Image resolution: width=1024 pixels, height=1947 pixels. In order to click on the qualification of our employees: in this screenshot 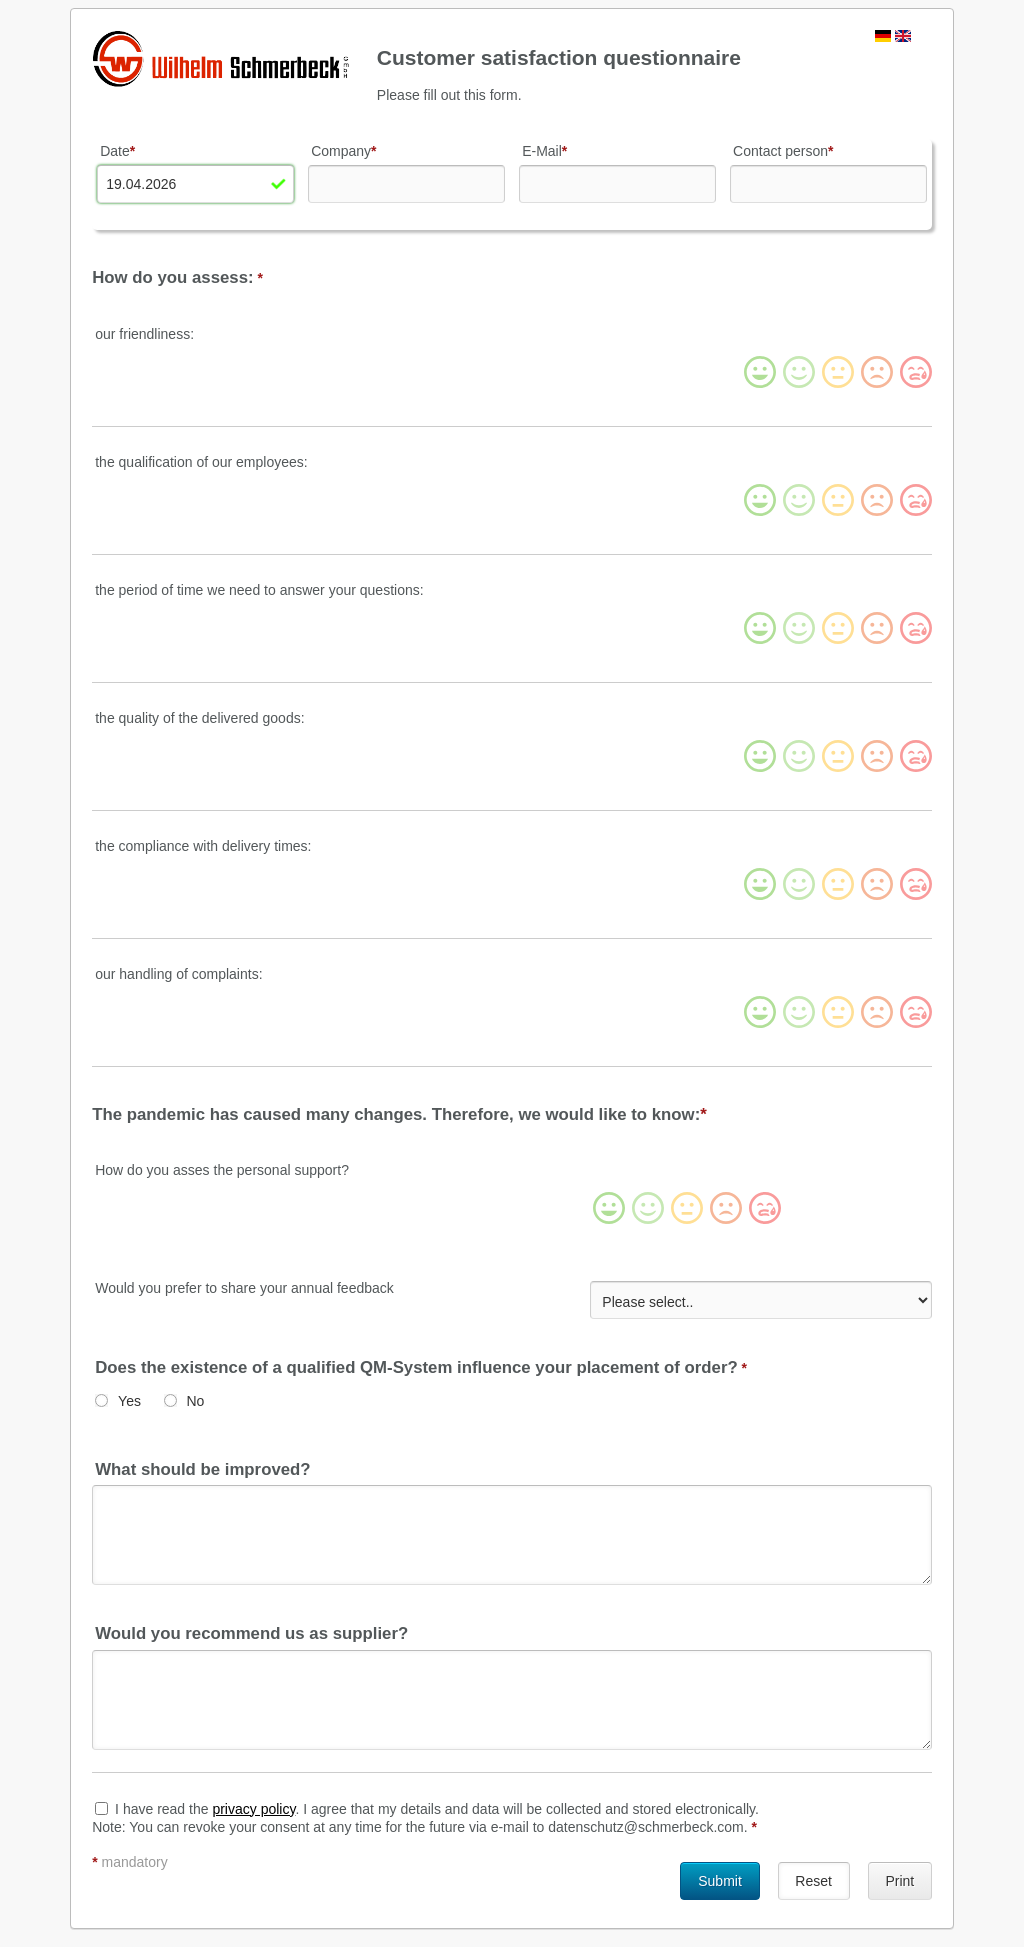, I will do `click(201, 461)`.